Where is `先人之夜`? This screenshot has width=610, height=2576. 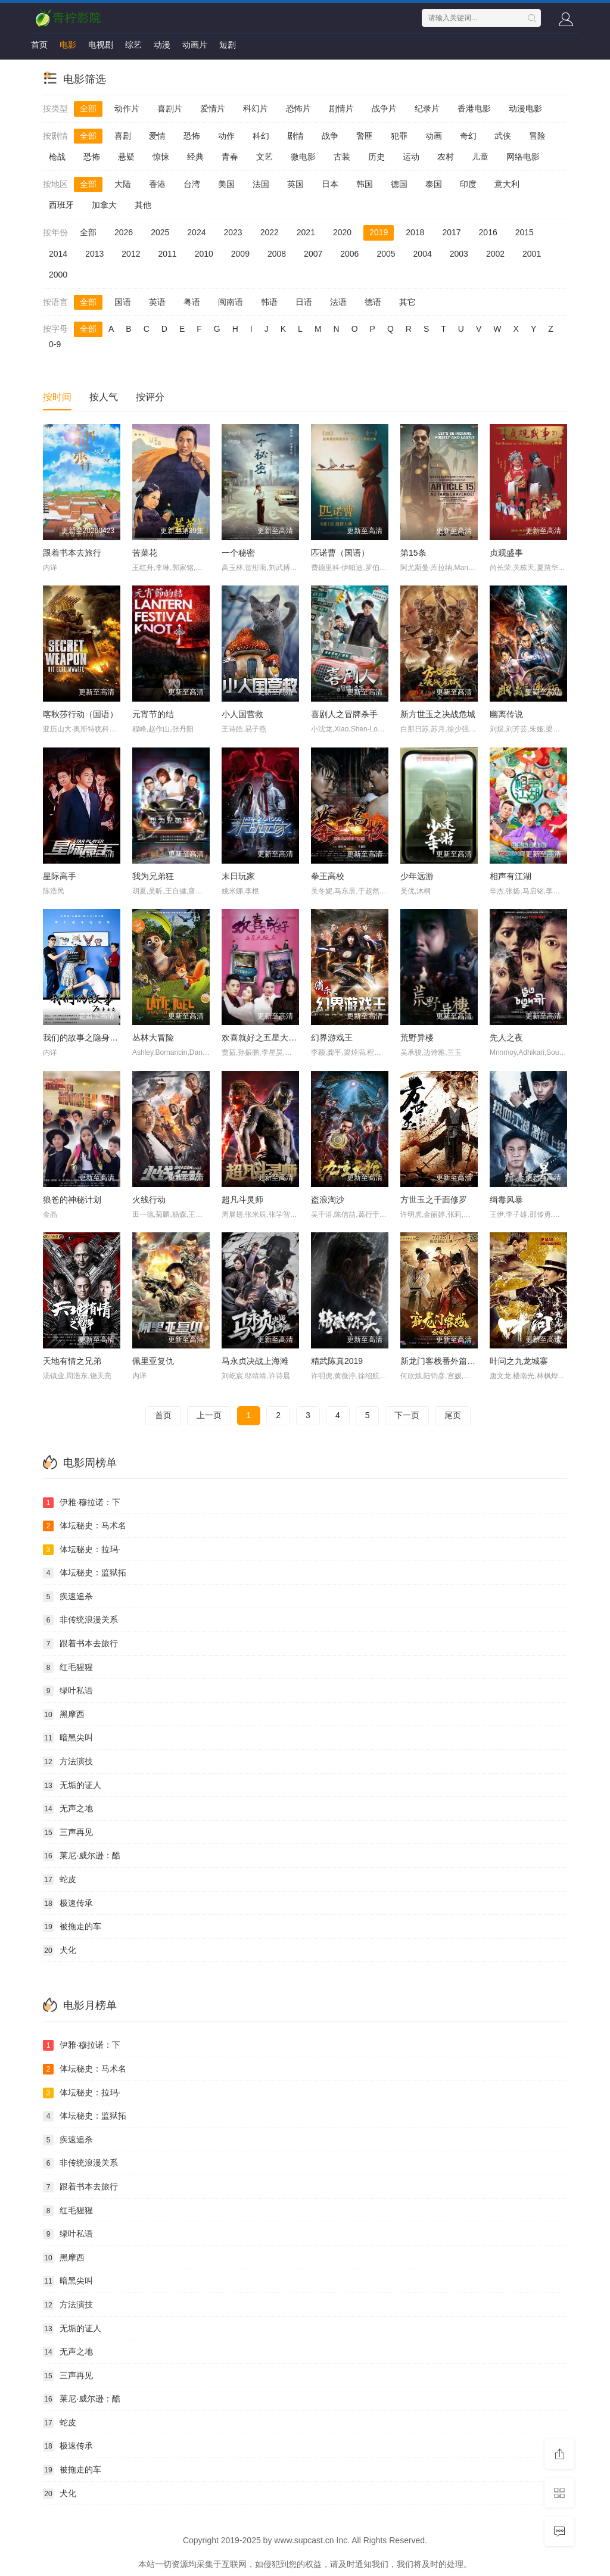 先人之夜 is located at coordinates (506, 1037).